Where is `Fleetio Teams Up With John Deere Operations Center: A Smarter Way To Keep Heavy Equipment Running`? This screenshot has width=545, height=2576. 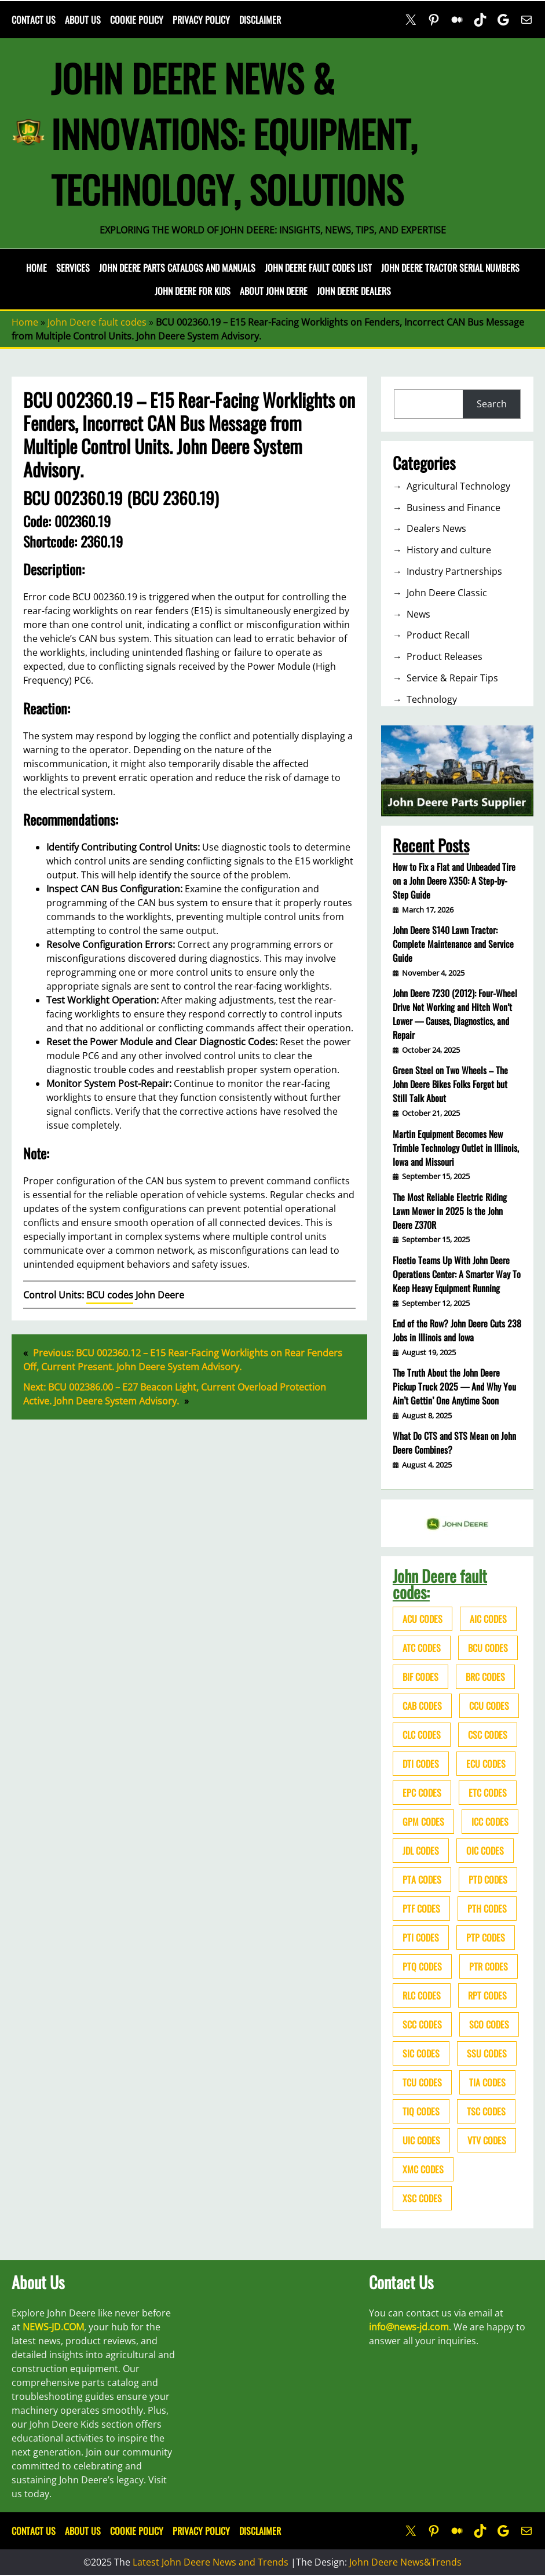 Fleetio Teams Up With John Deere Operations Center: A Smarter Way To Keep Heavy Equipment Running is located at coordinates (457, 1274).